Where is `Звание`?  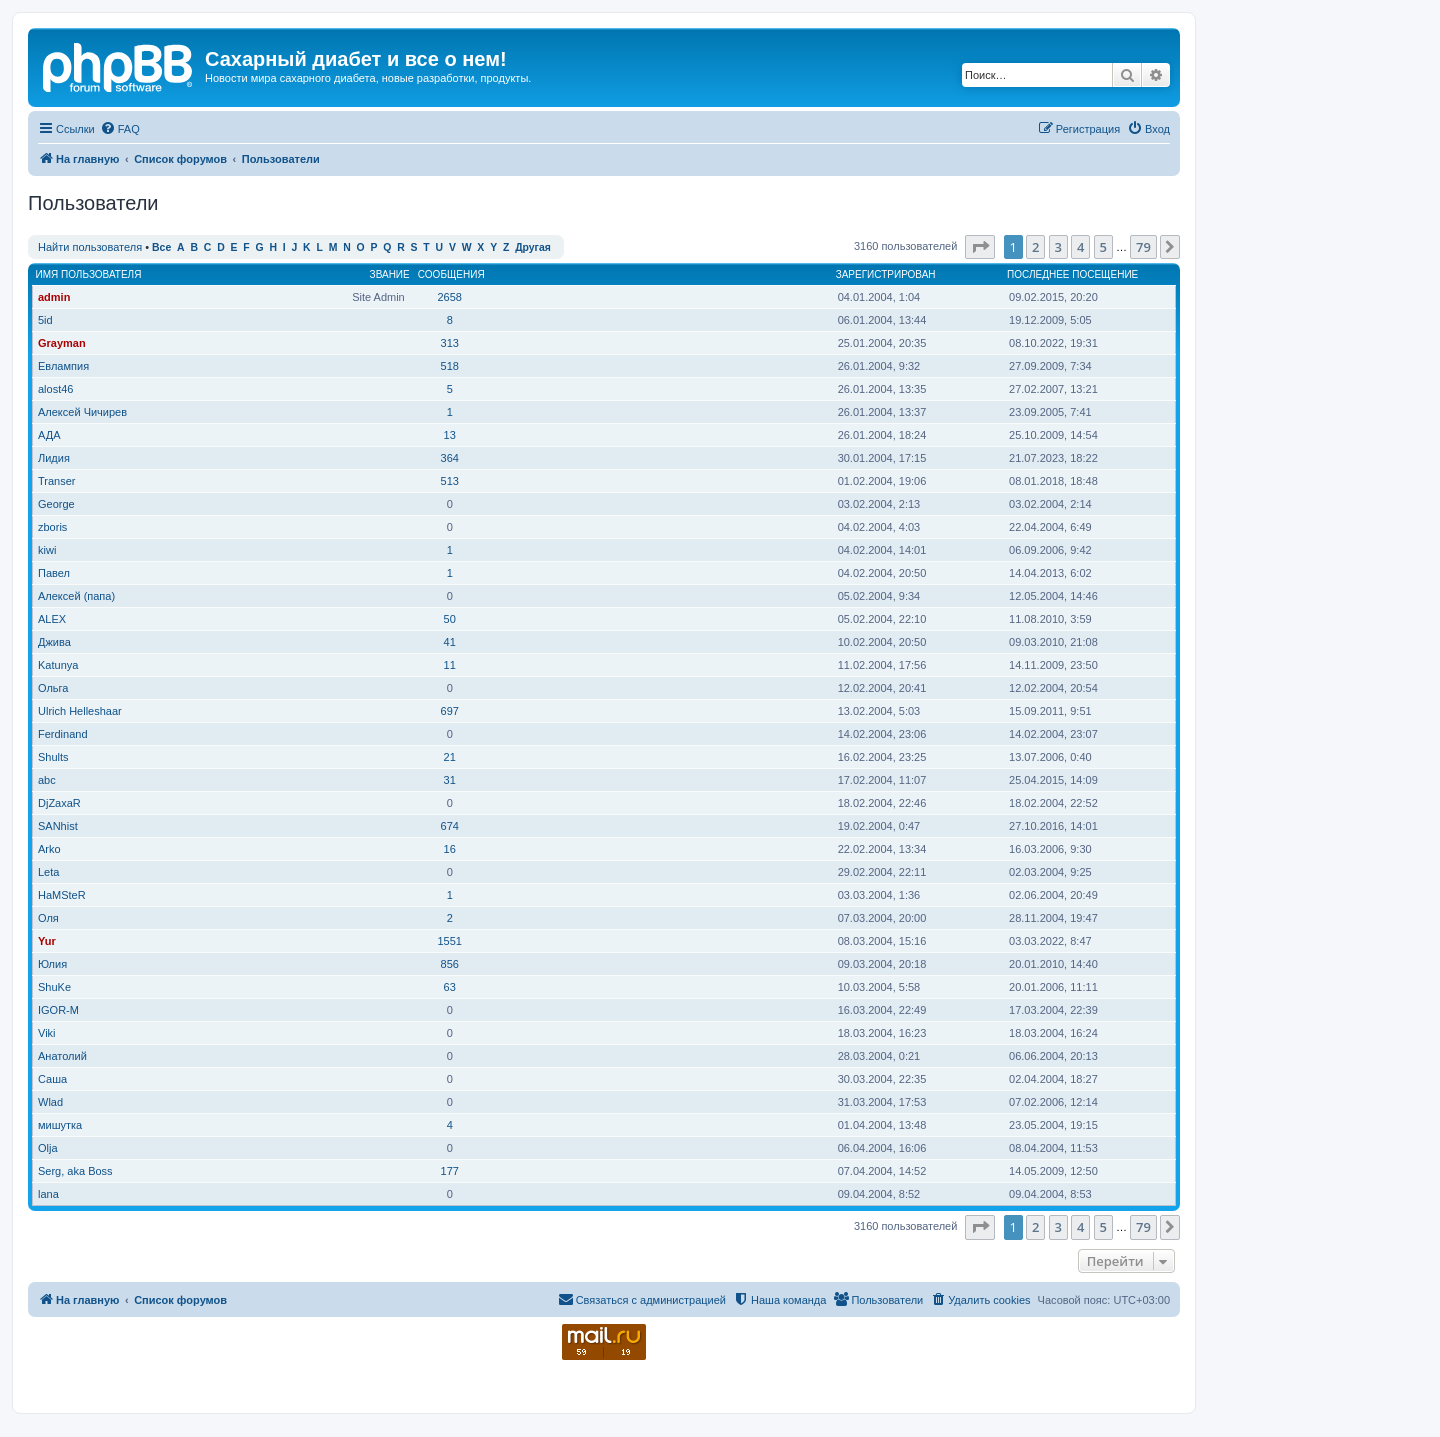 Звание is located at coordinates (390, 274).